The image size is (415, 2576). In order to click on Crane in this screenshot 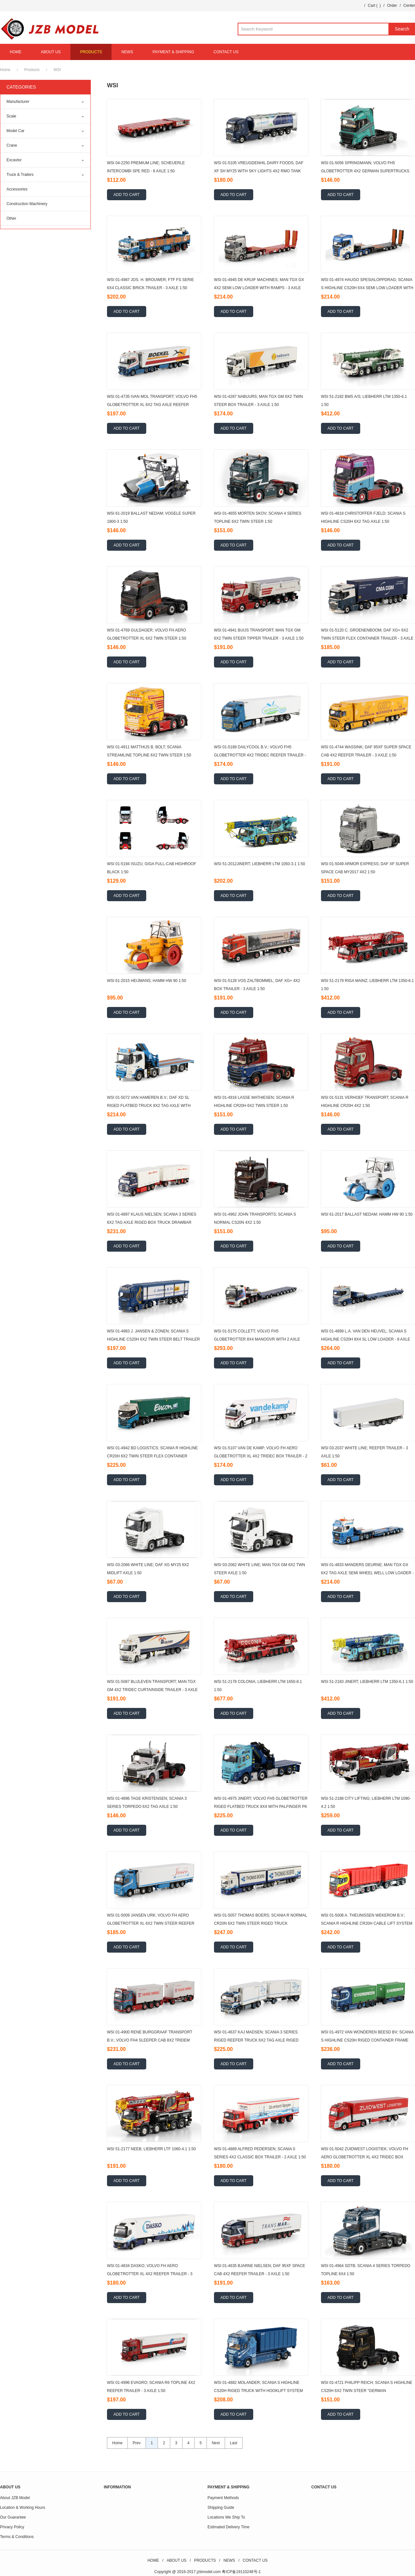, I will do `click(11, 145)`.